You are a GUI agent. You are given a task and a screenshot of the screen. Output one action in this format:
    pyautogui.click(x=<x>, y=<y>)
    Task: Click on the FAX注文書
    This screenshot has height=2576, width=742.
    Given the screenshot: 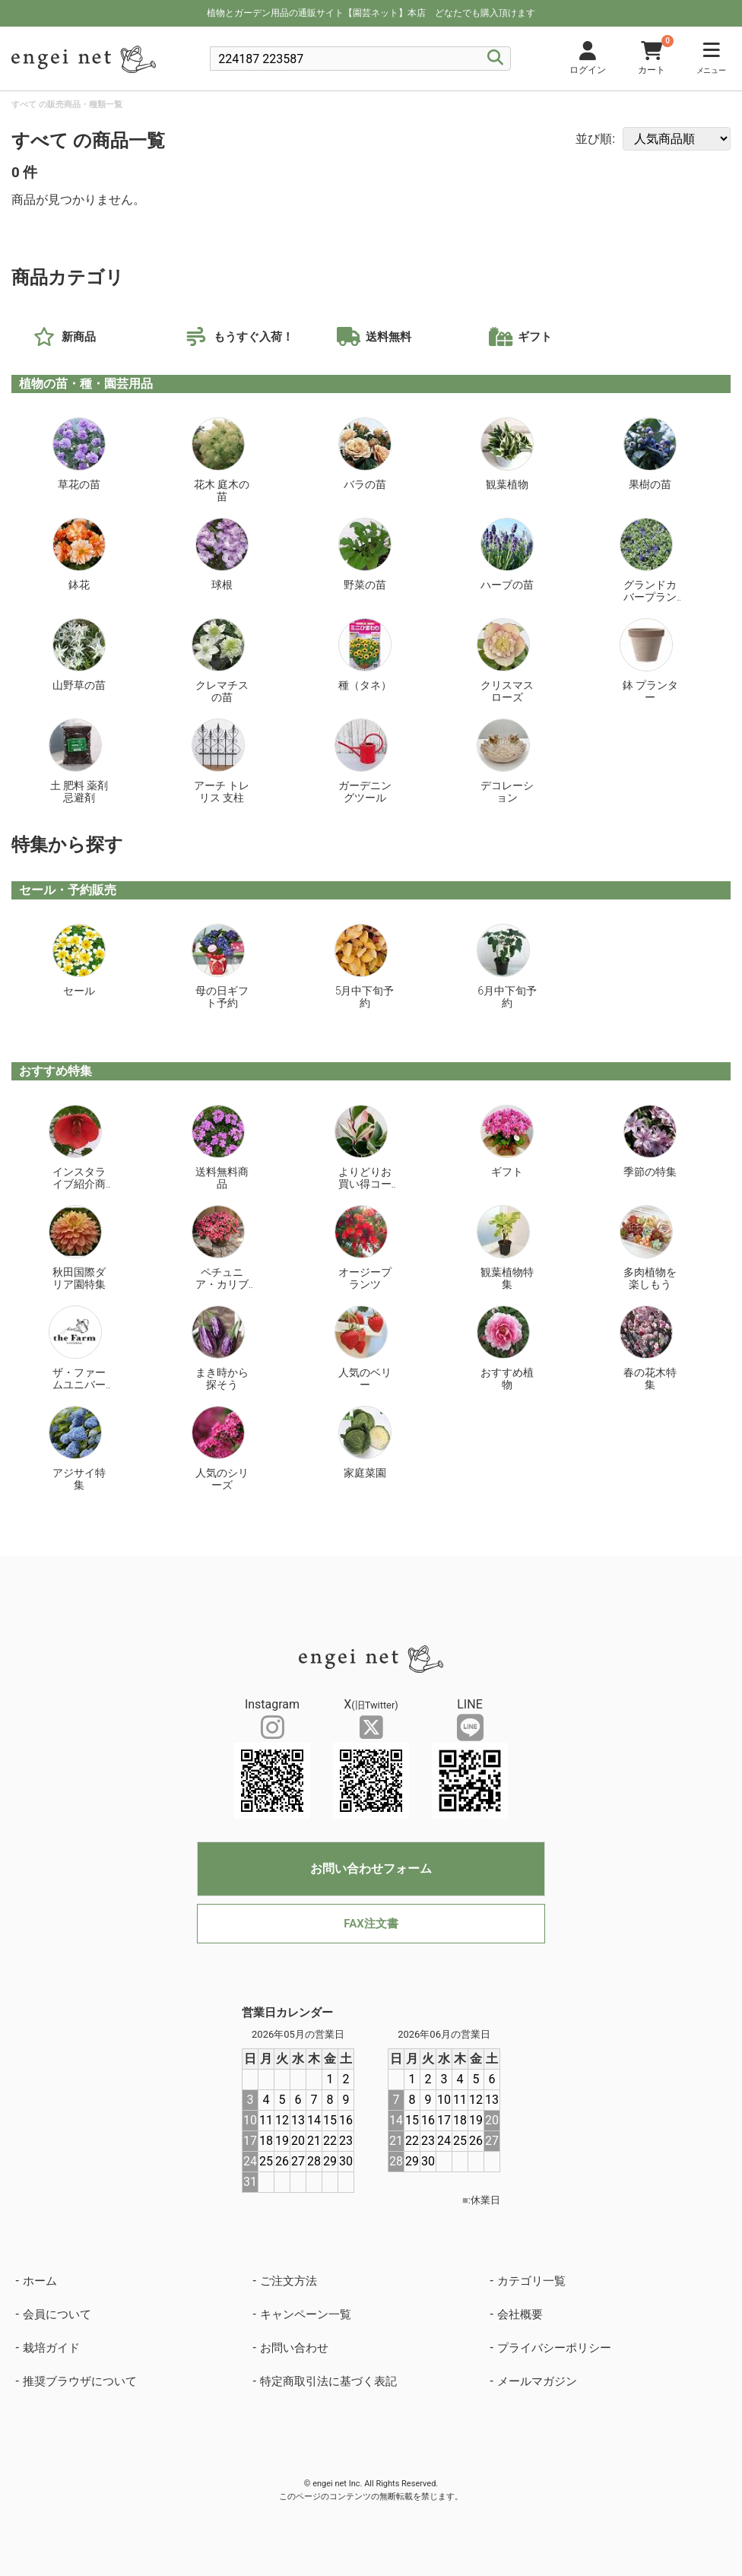 What is the action you would take?
    pyautogui.click(x=371, y=1923)
    